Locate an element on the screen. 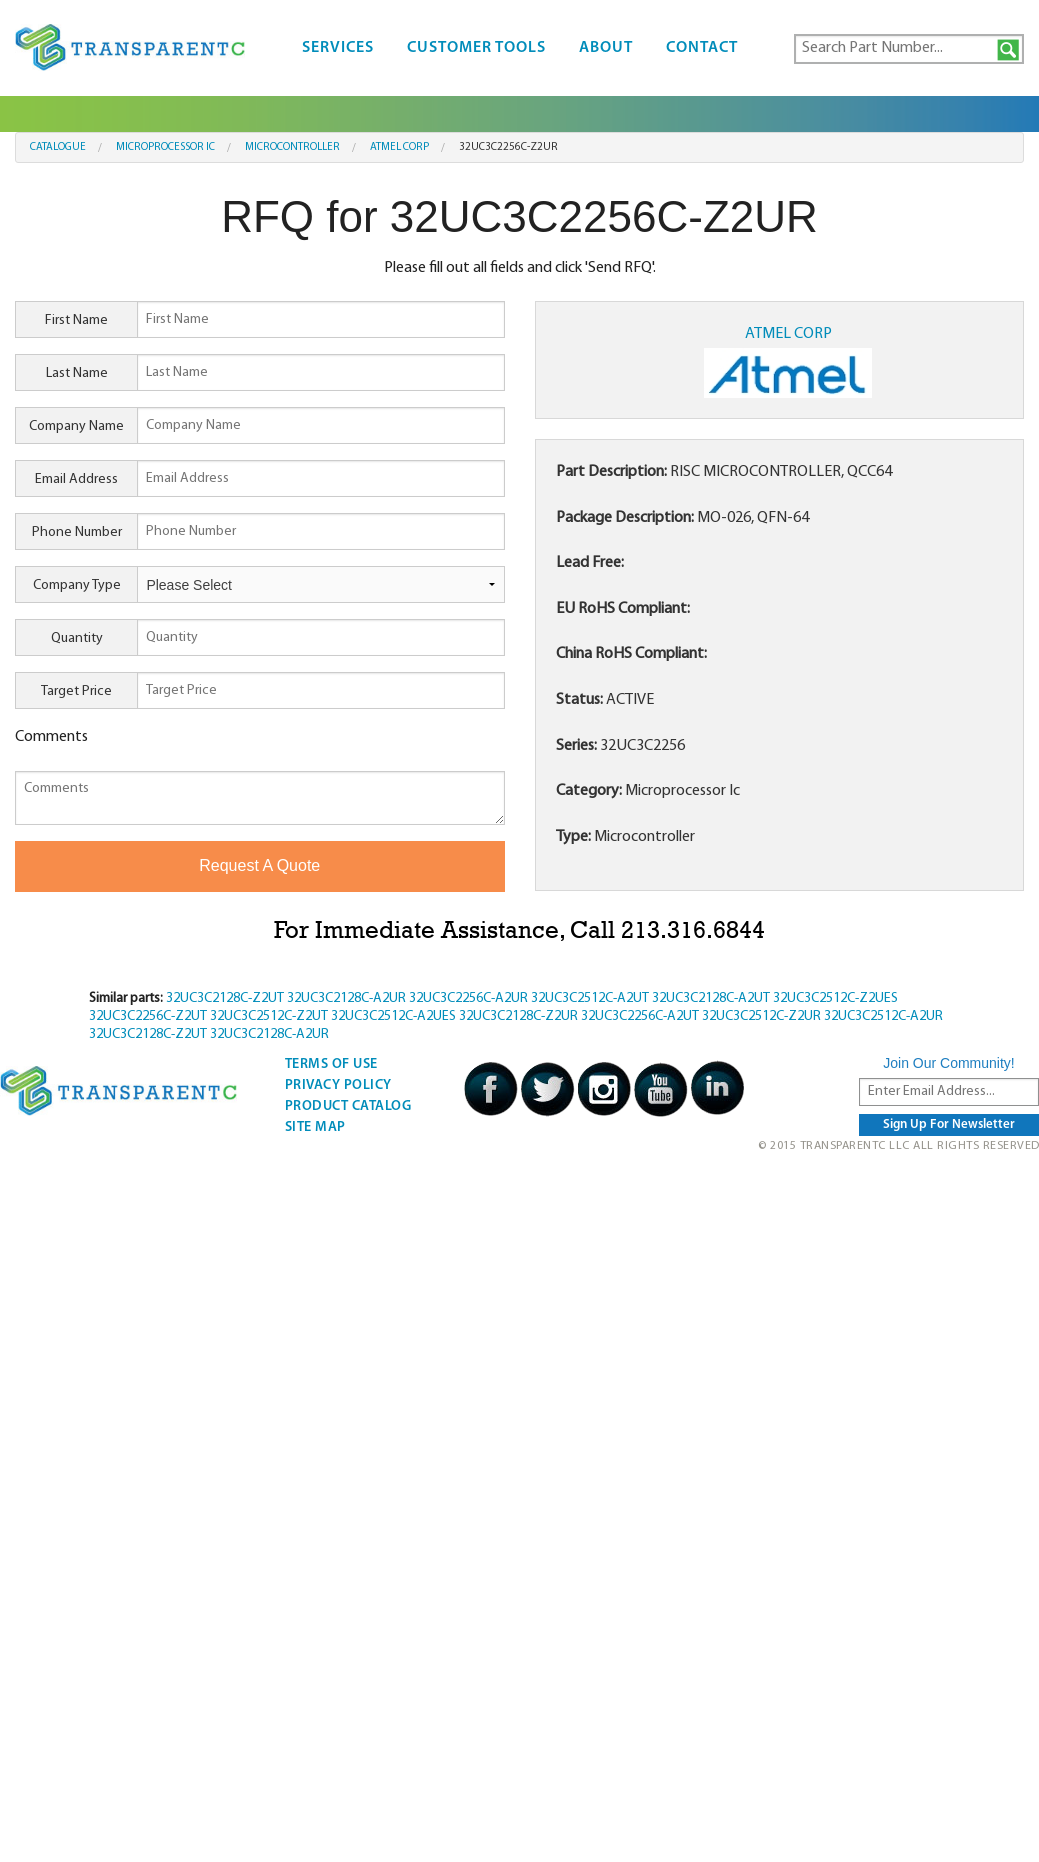 The image size is (1039, 1862). Services is located at coordinates (338, 48).